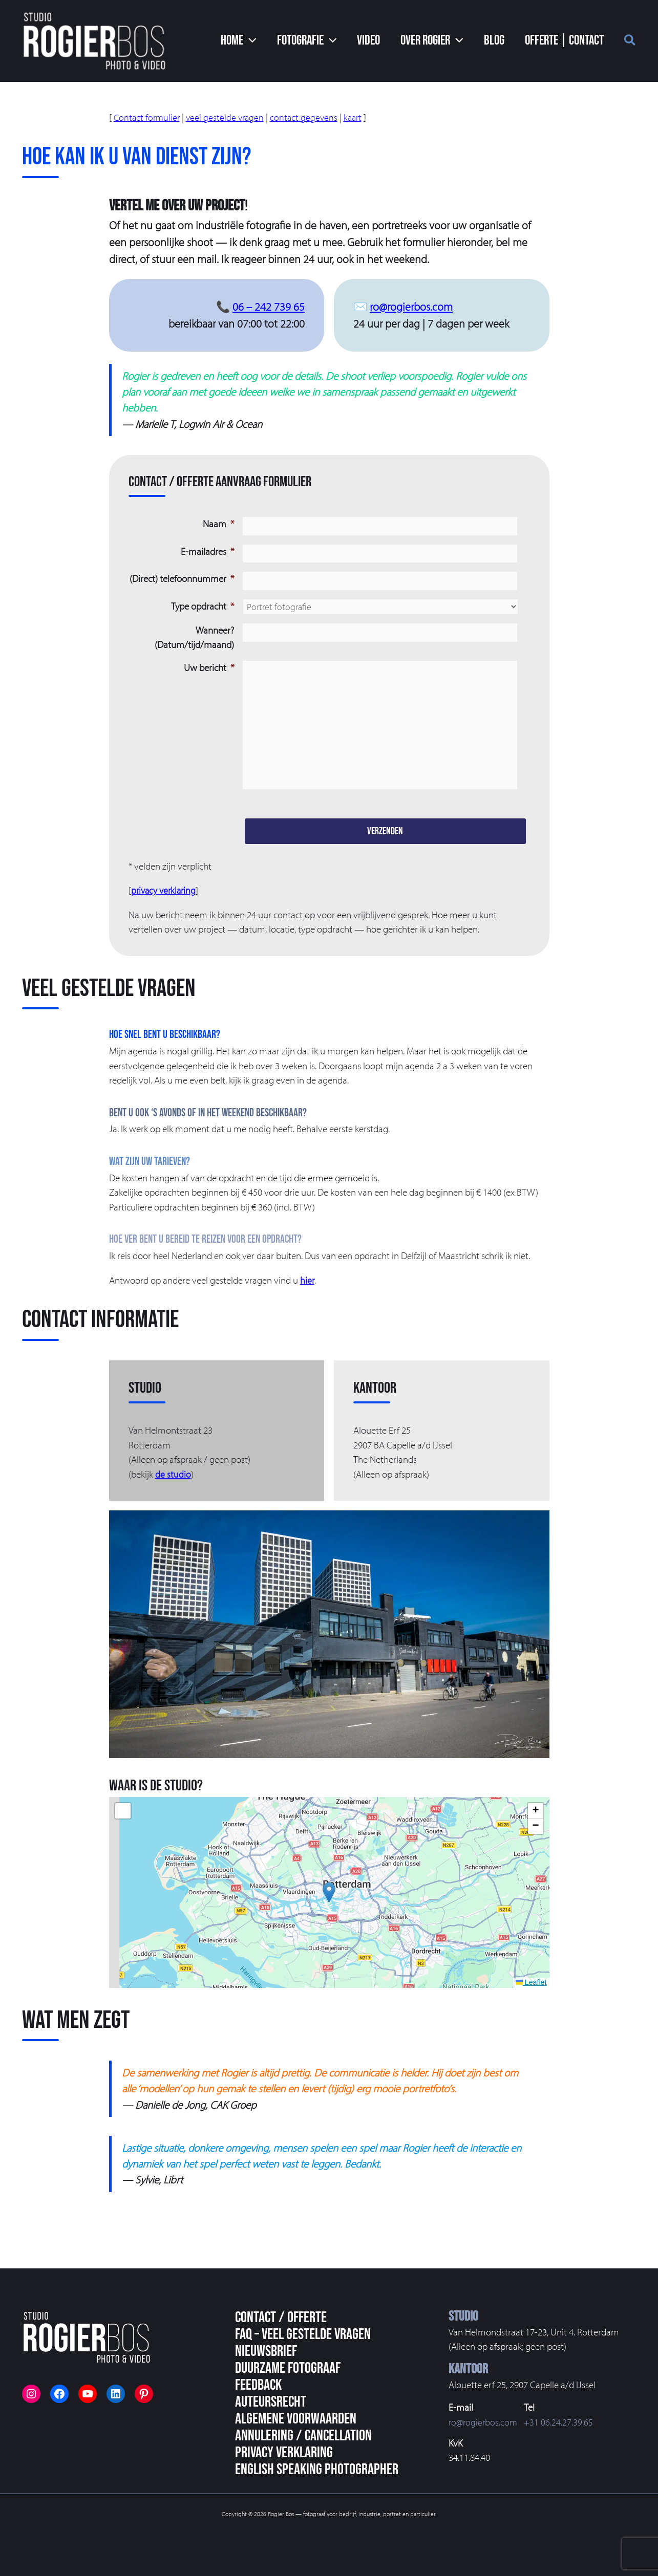 The height and width of the screenshot is (2576, 658). Describe the element at coordinates (209, 665) in the screenshot. I see `Uw bericht` at that location.